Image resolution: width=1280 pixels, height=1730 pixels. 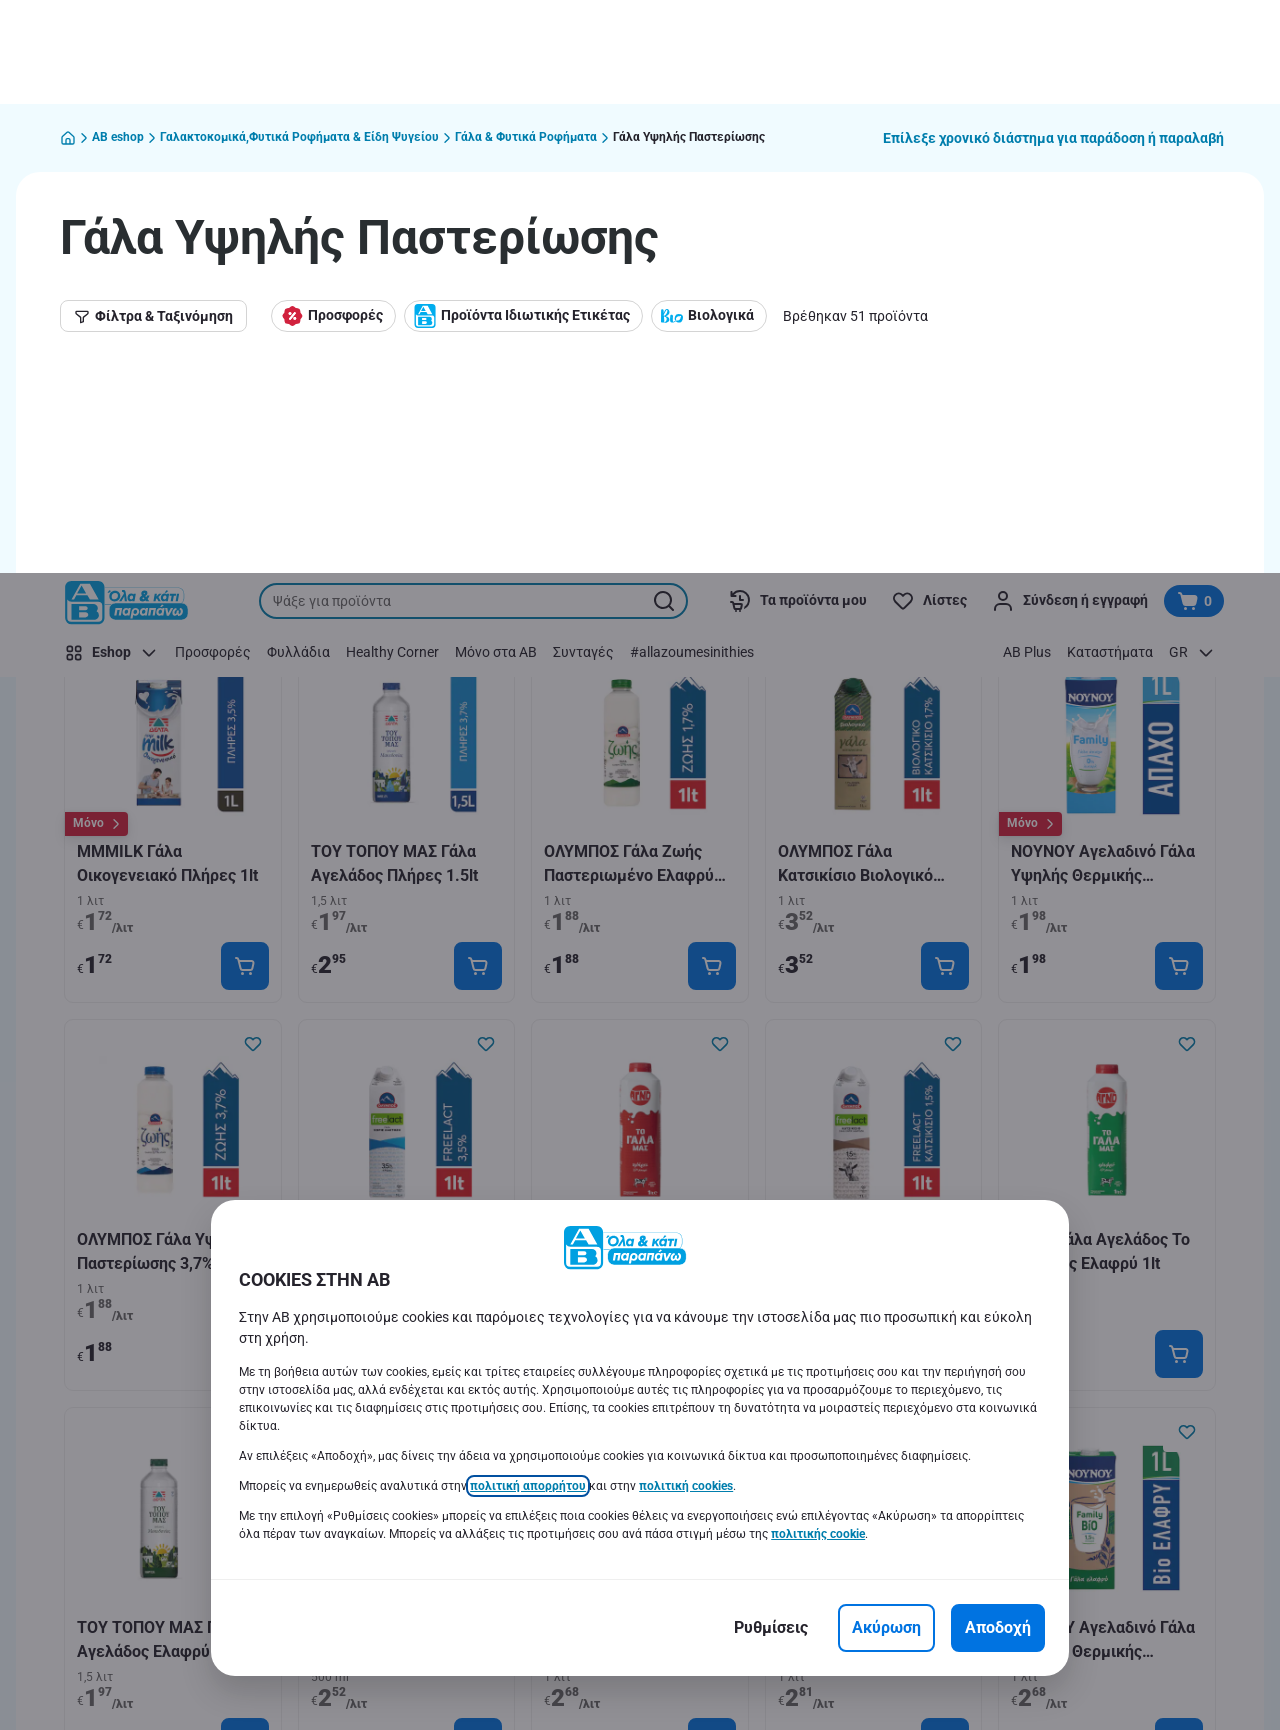 I want to click on [Αποδοχή], so click(x=998, y=1055).